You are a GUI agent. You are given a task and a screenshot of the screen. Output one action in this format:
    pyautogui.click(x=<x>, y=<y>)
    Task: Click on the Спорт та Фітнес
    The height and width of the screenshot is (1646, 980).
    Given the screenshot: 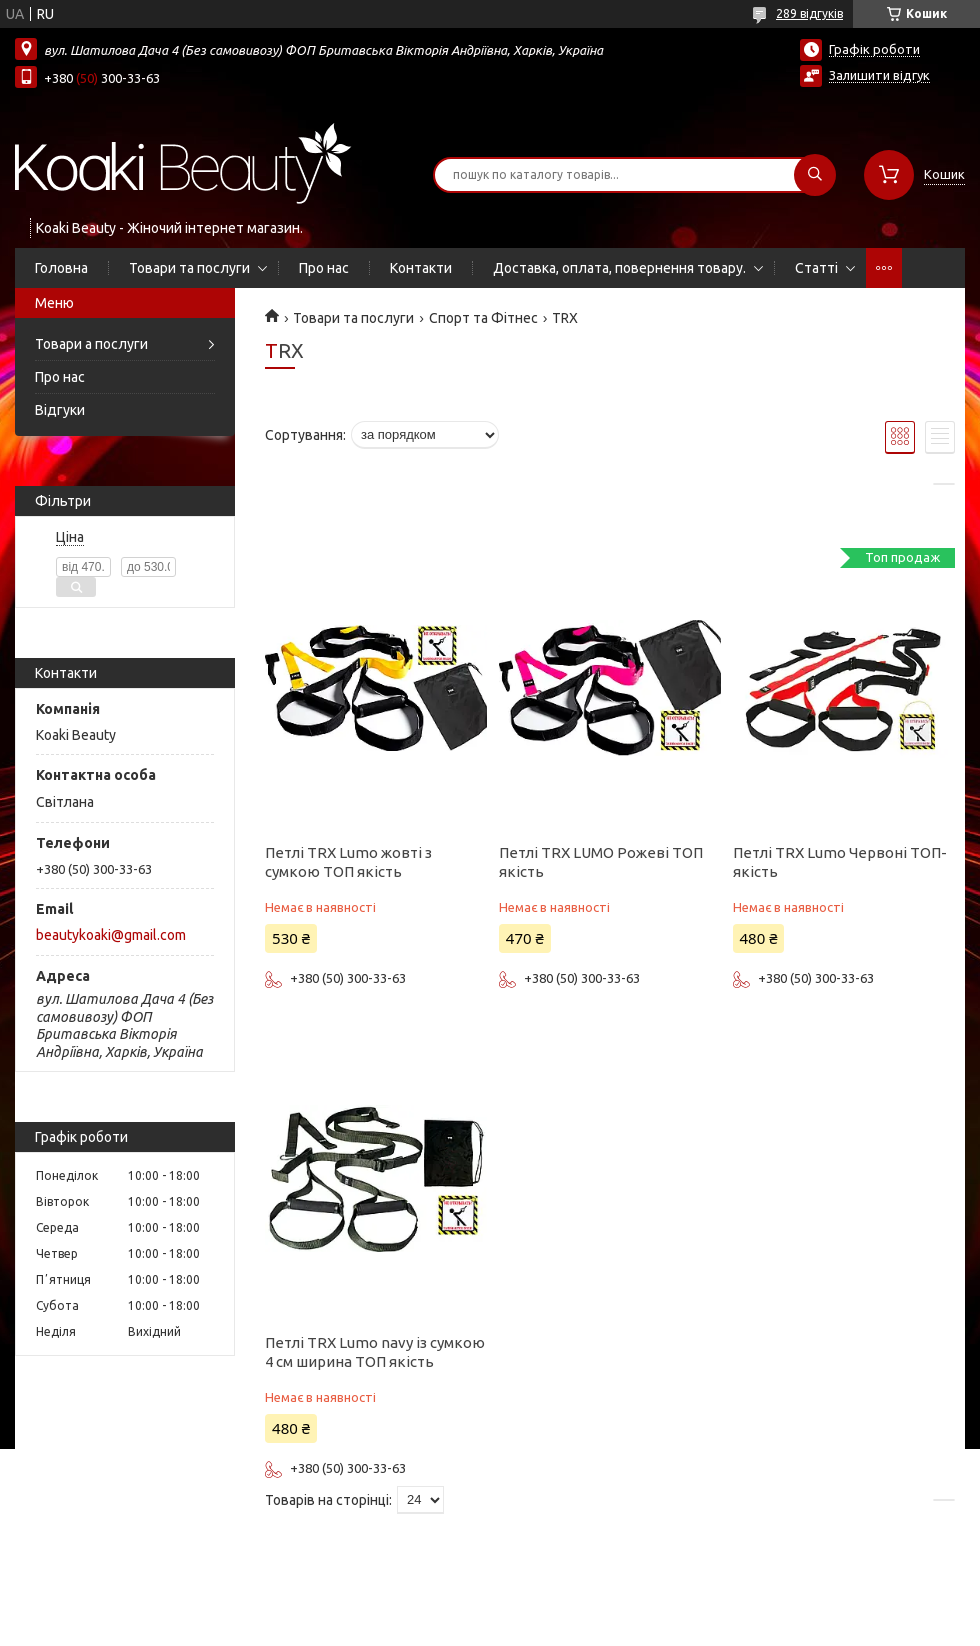 What is the action you would take?
    pyautogui.click(x=483, y=318)
    